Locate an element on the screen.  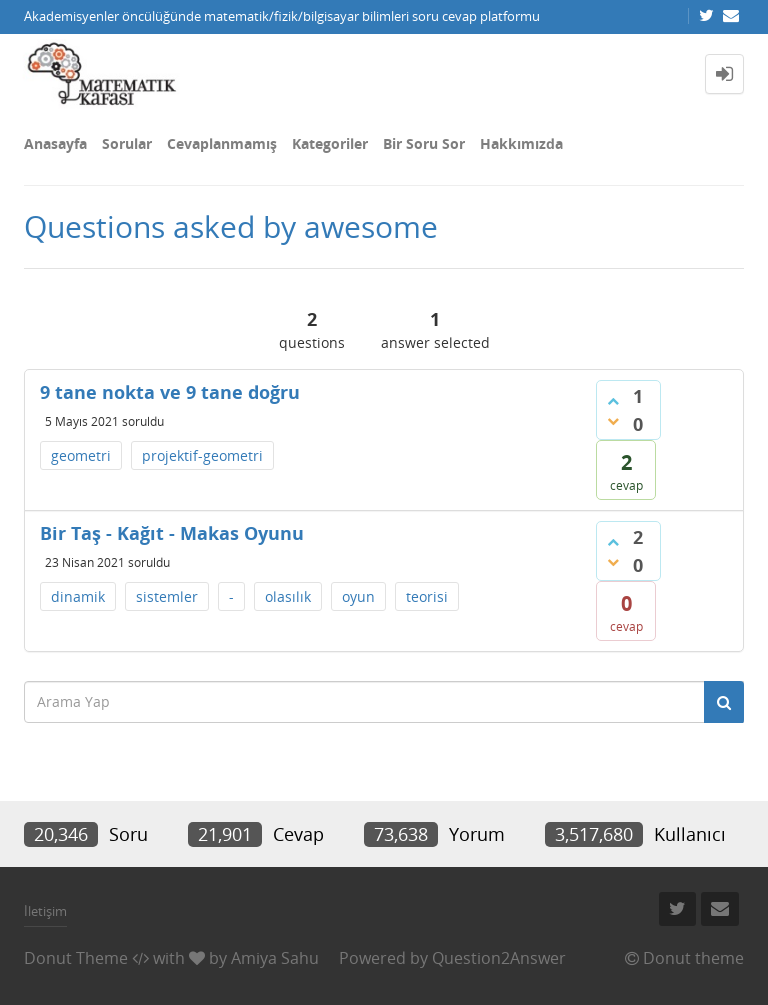
İletişim is located at coordinates (45, 911).